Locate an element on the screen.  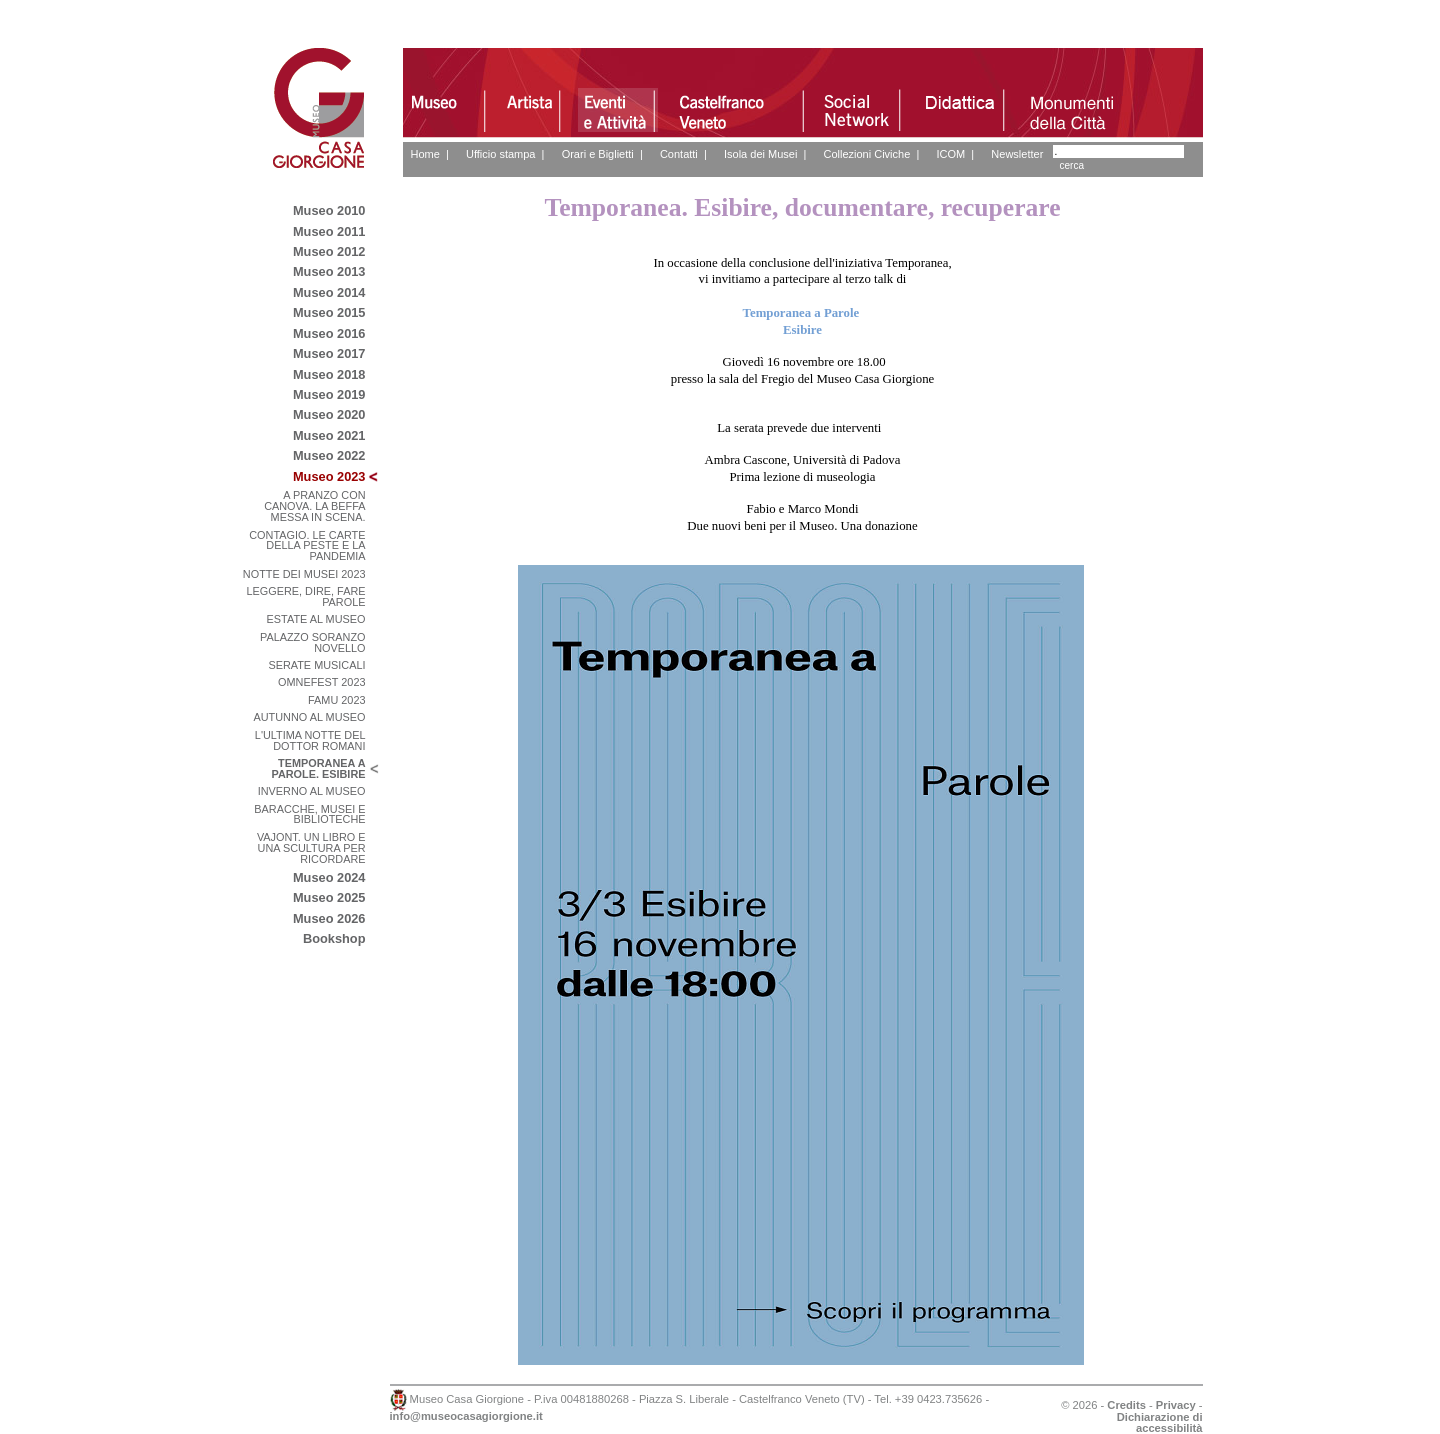
PALAZZO SORANZO NOVELLO is located at coordinates (313, 642).